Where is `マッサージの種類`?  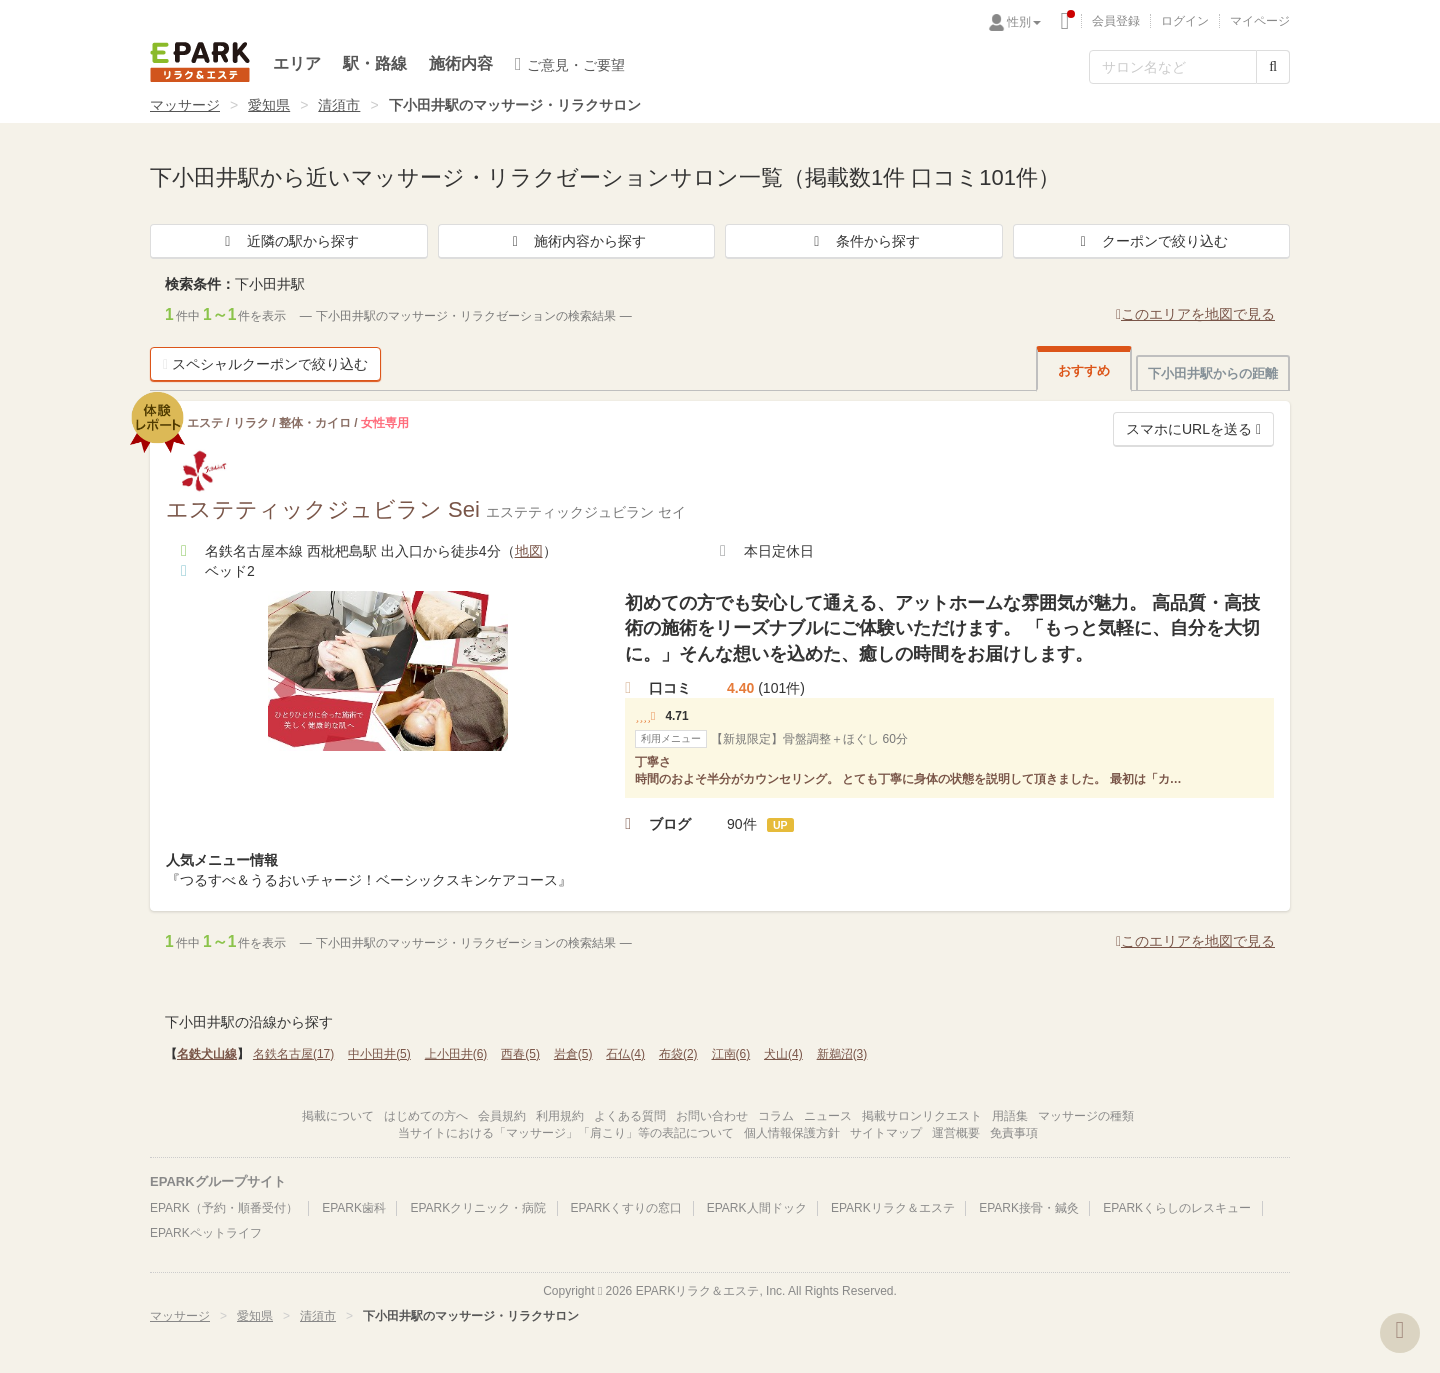
マッサージの種類 is located at coordinates (1086, 1116).